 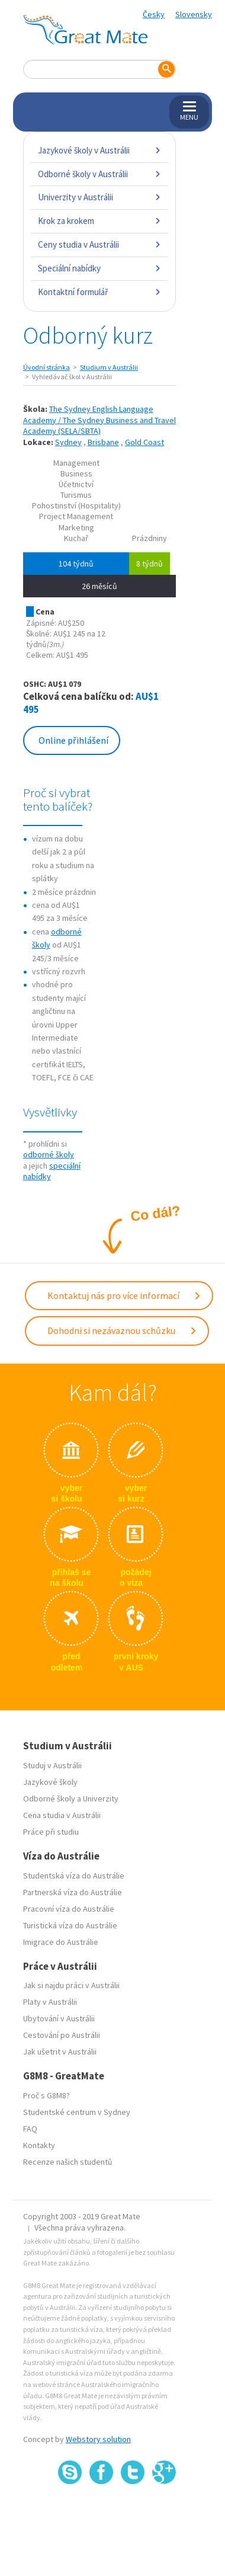 What do you see at coordinates (73, 740) in the screenshot?
I see `Online přihlášení` at bounding box center [73, 740].